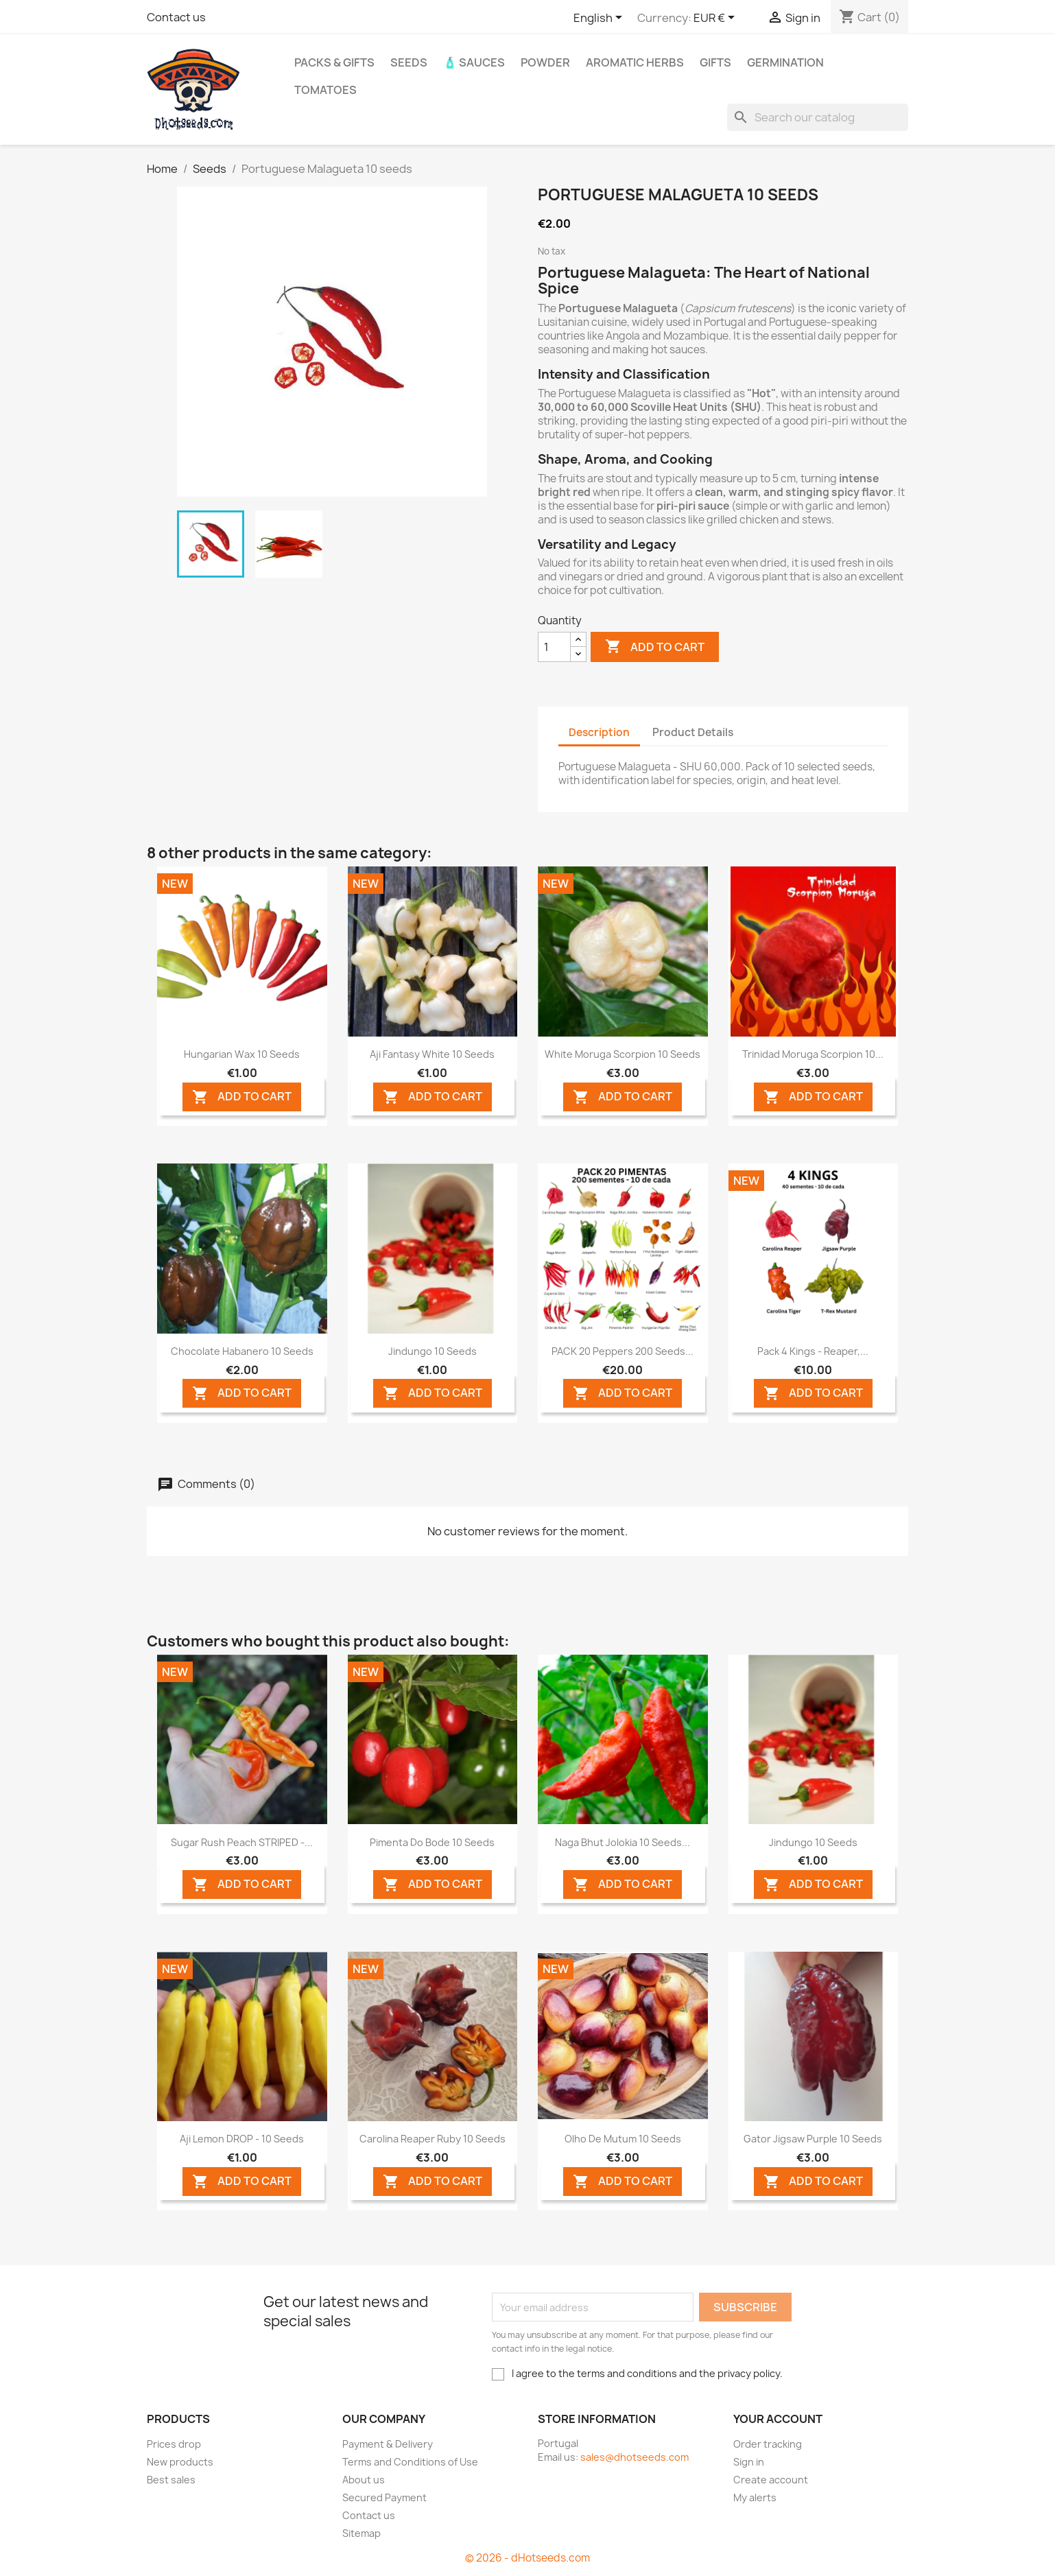 This screenshot has width=1055, height=2576. Describe the element at coordinates (325, 89) in the screenshot. I see `Tomatoes` at that location.